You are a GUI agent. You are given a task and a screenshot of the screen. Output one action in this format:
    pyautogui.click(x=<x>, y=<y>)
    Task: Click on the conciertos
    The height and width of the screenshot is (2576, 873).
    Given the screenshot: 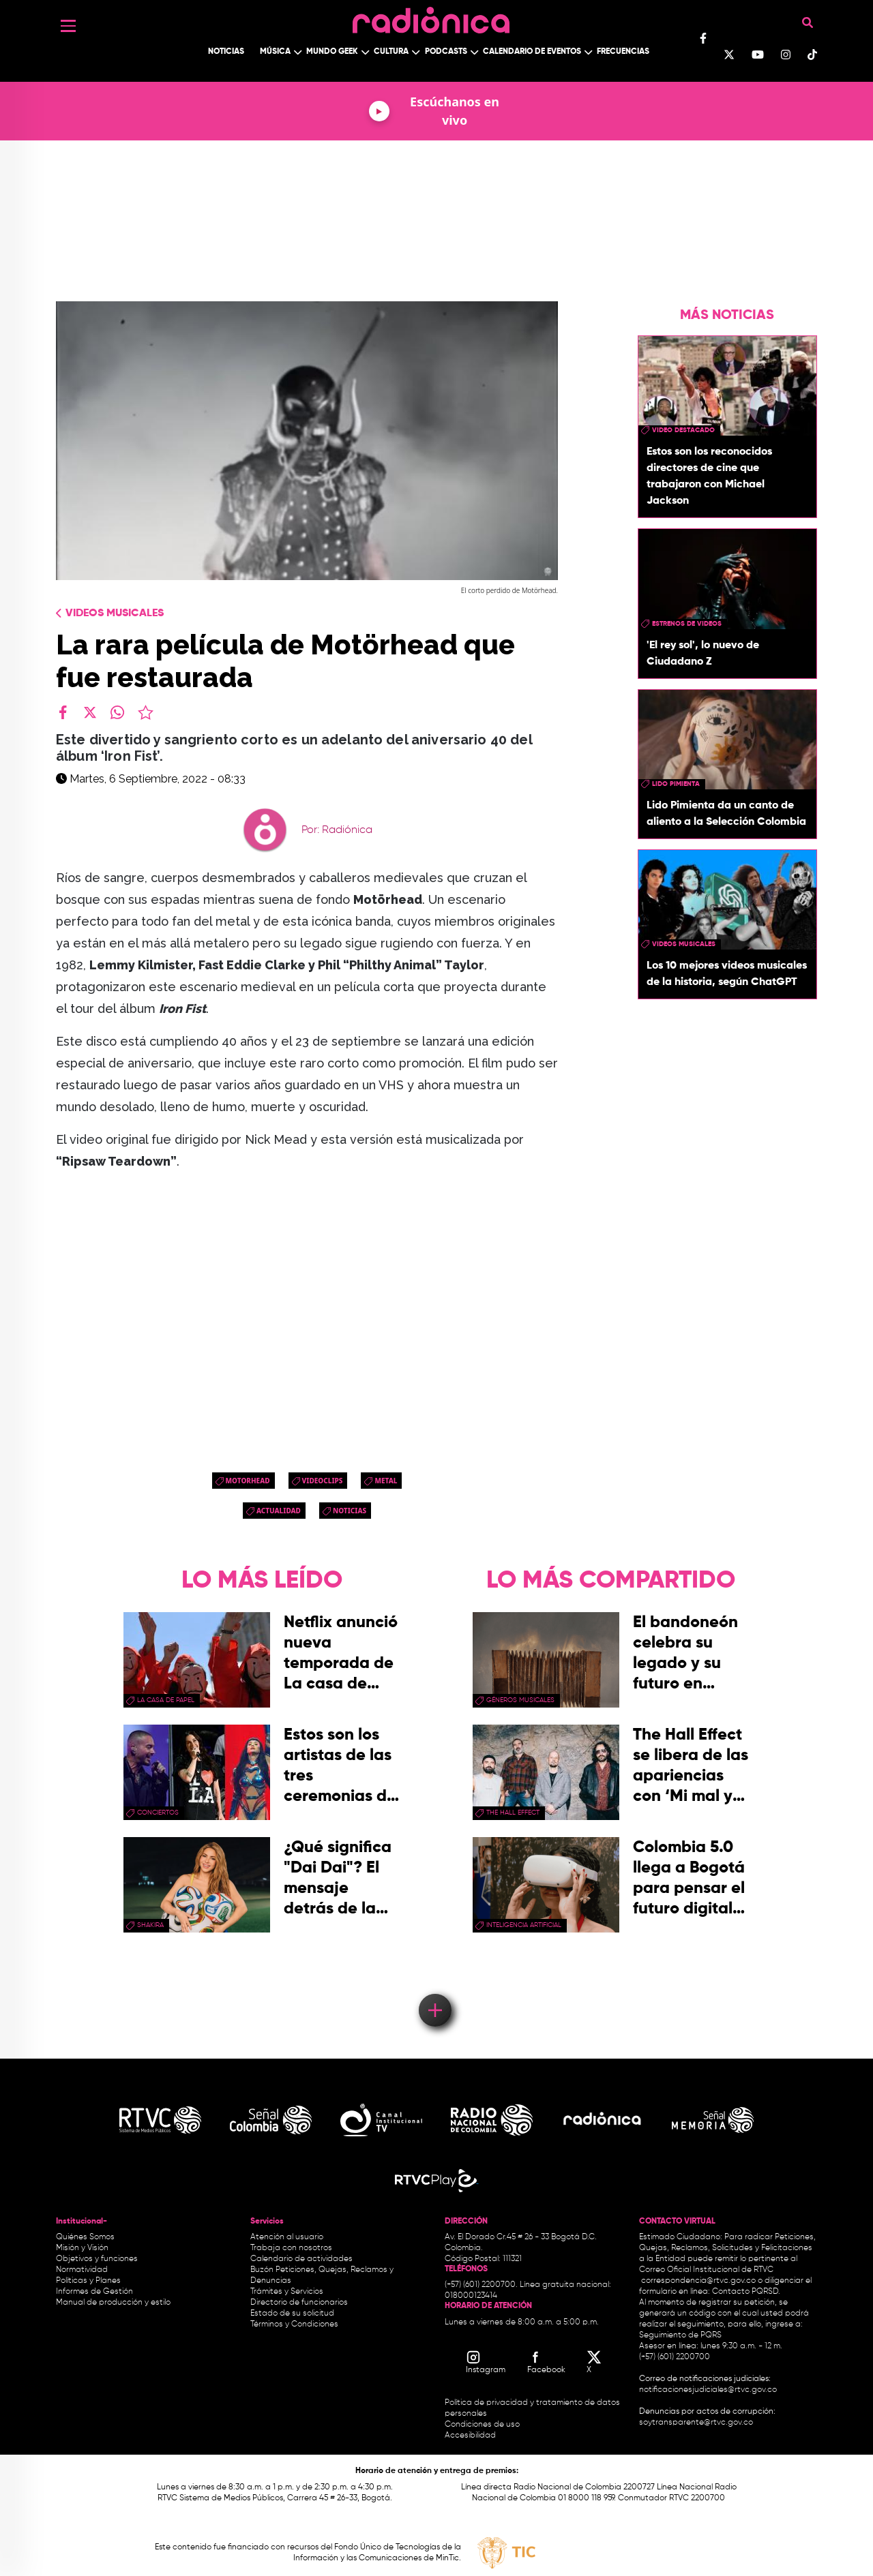 What is the action you would take?
    pyautogui.click(x=158, y=1812)
    